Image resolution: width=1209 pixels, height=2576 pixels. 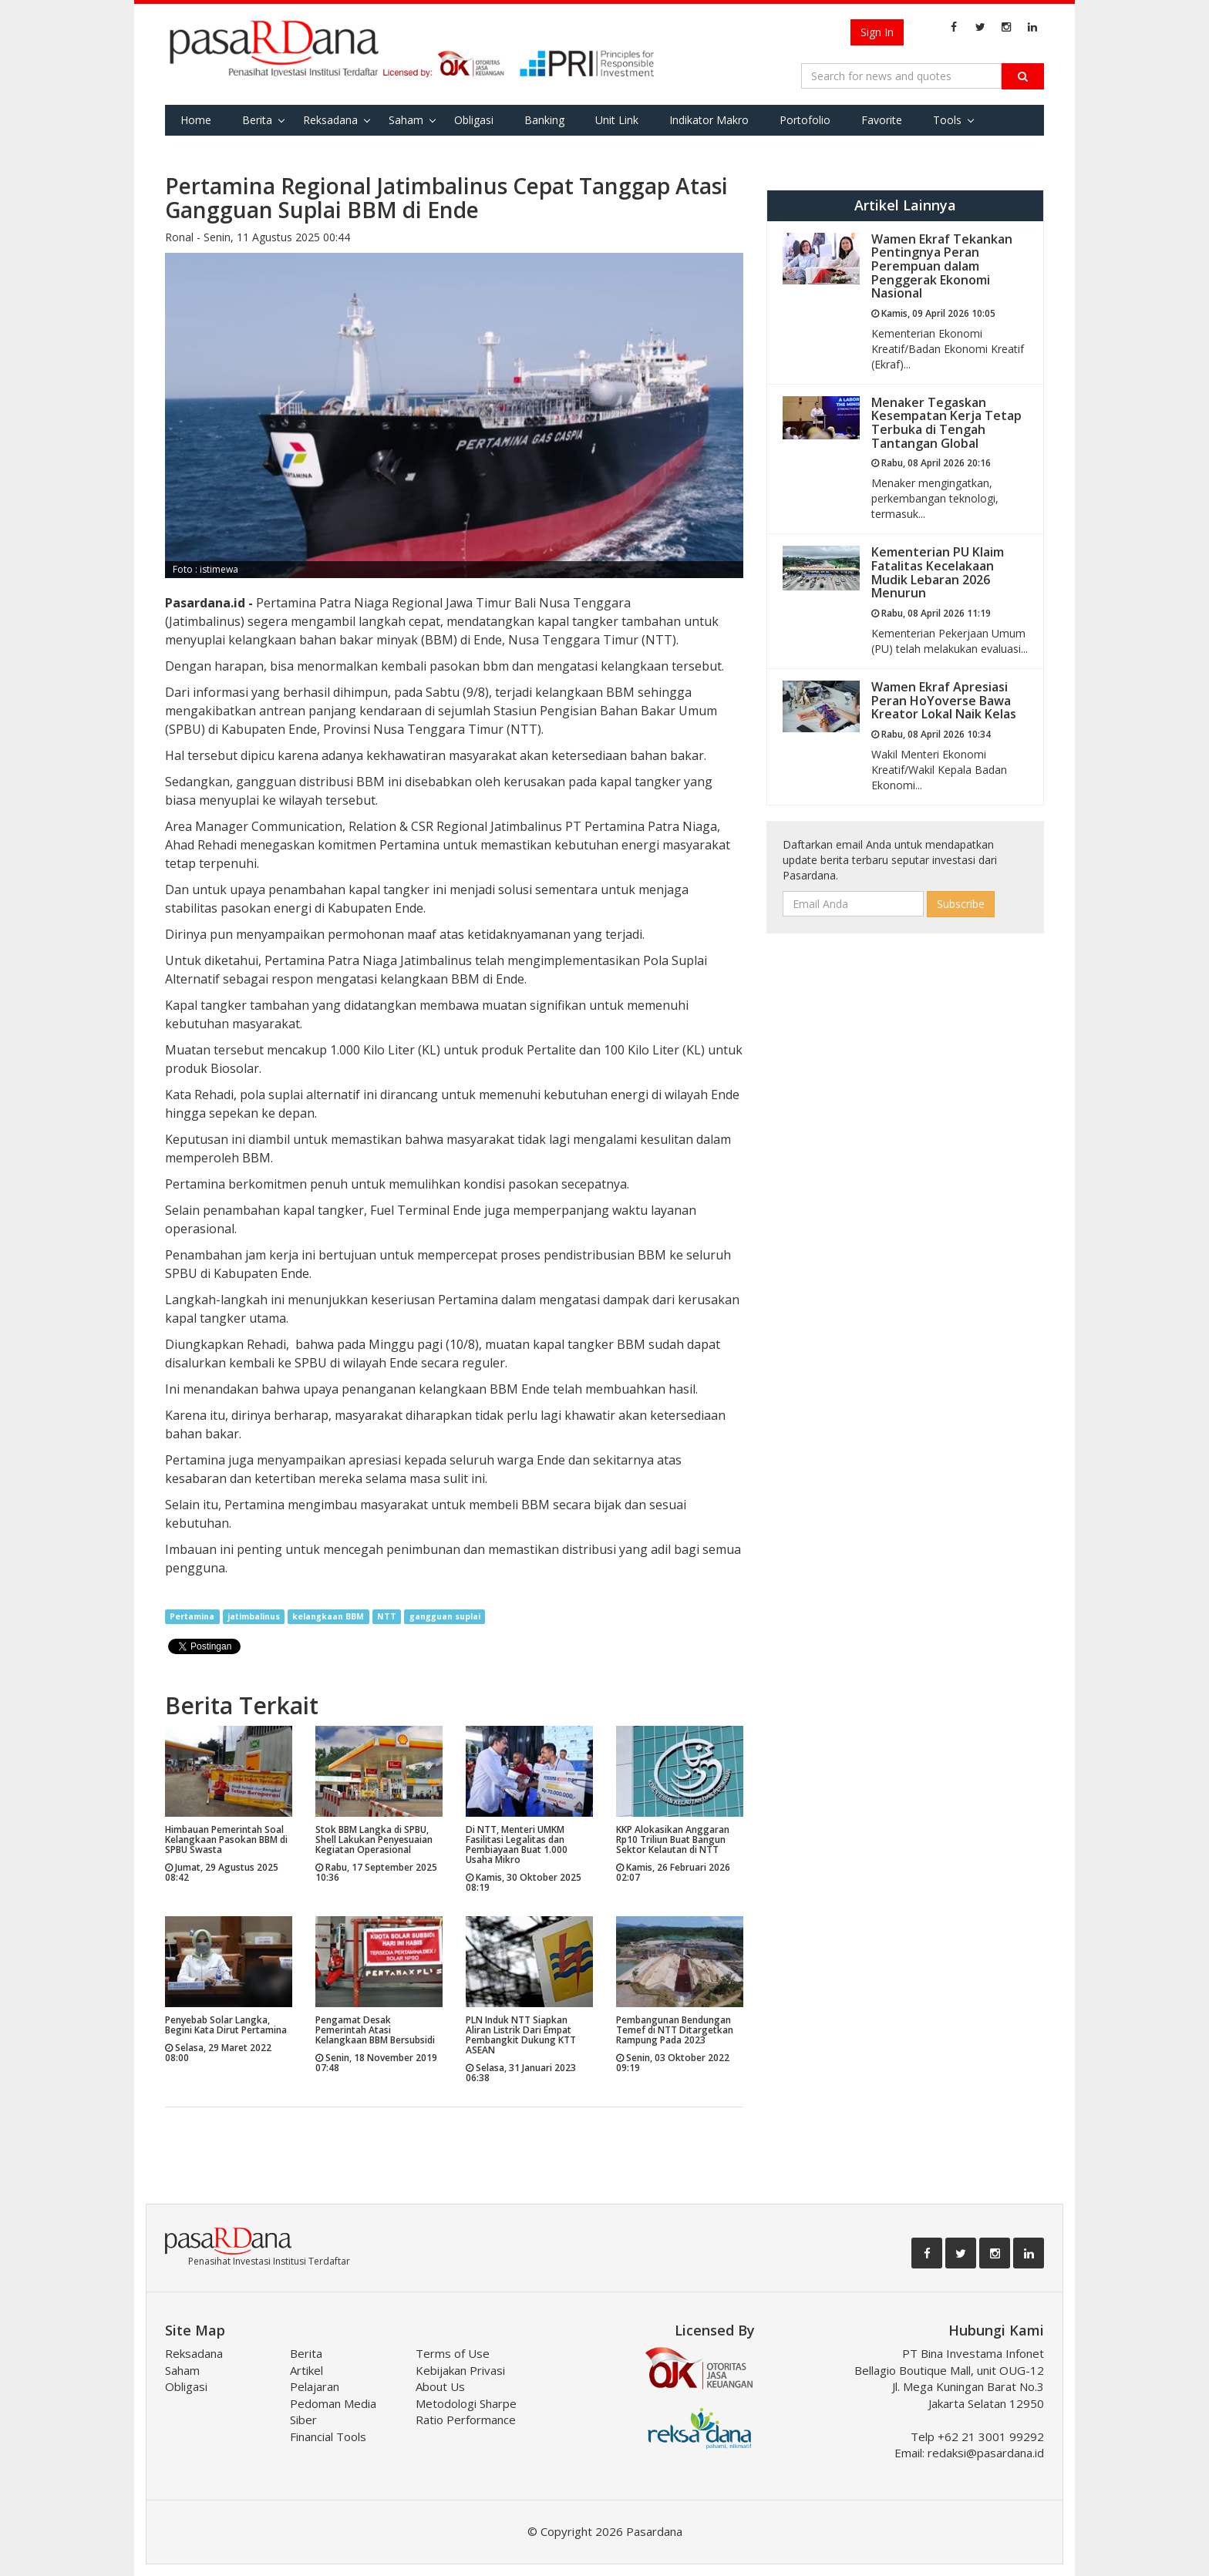 I want to click on Pelajaran, so click(x=314, y=2386).